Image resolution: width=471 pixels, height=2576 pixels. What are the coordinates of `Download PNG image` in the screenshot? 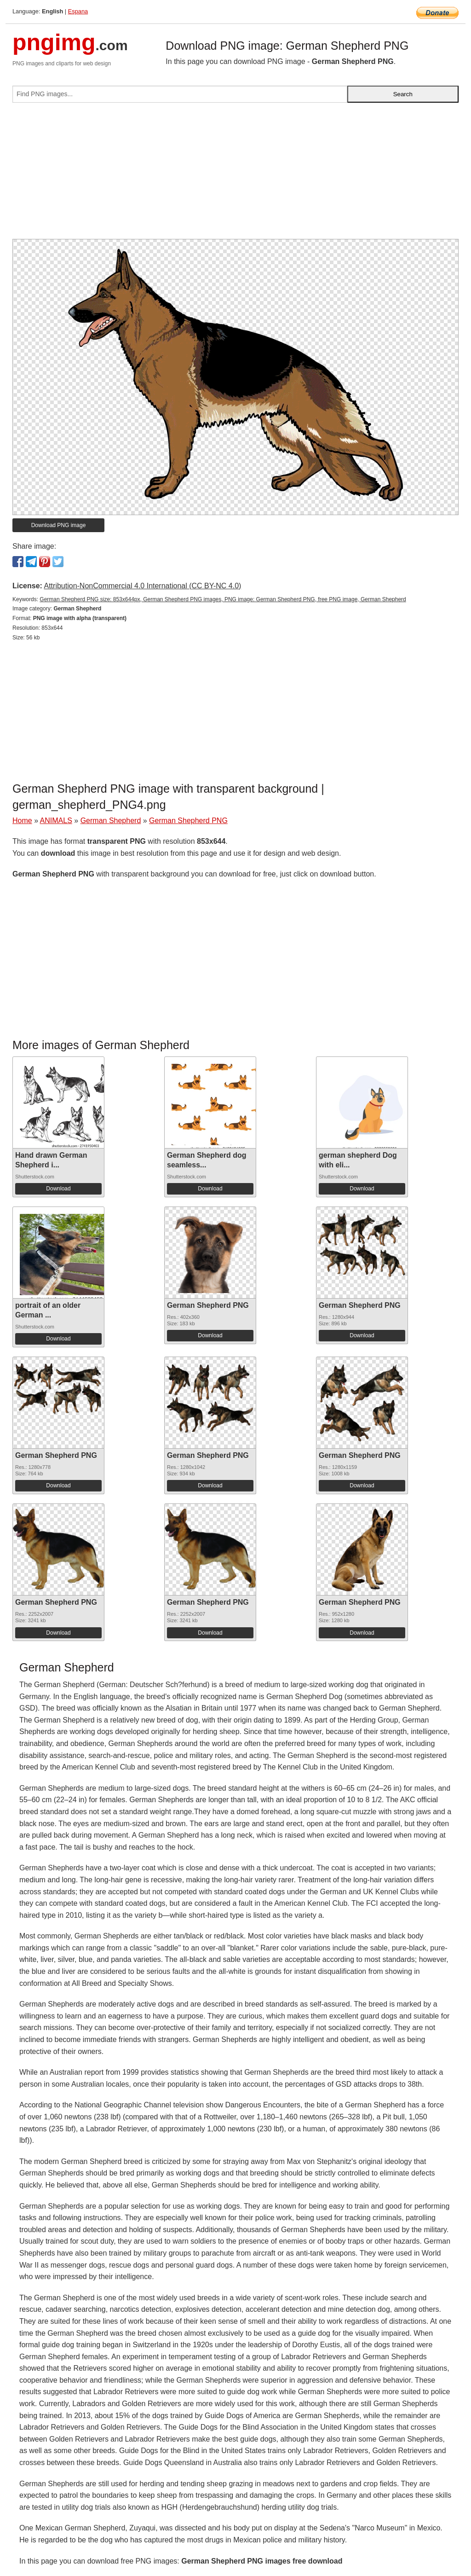 It's located at (58, 525).